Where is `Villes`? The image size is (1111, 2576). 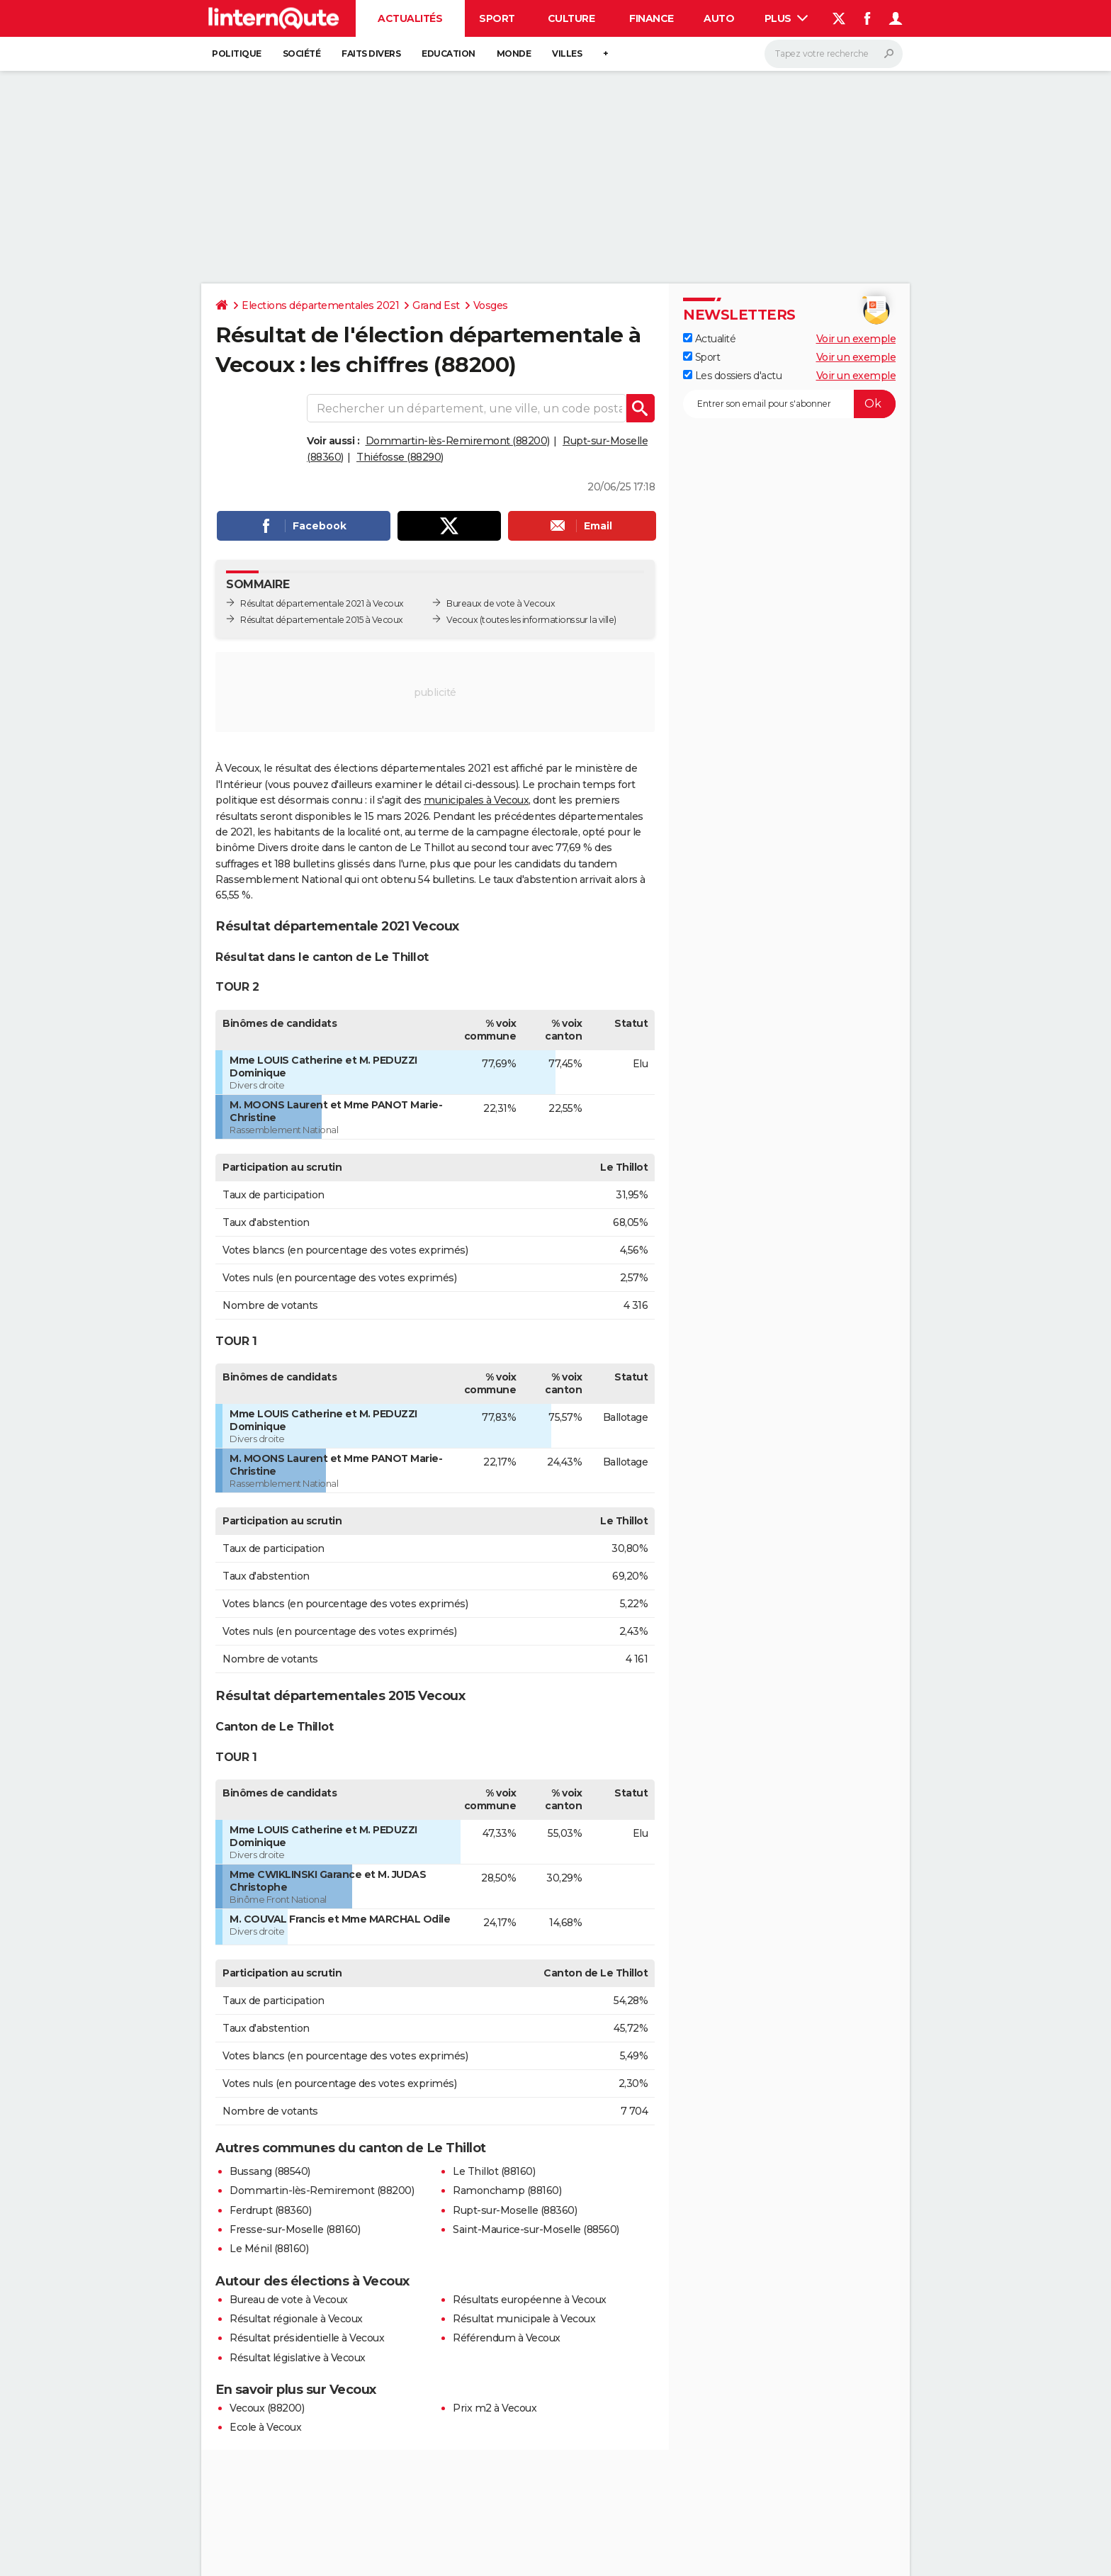 Villes is located at coordinates (567, 53).